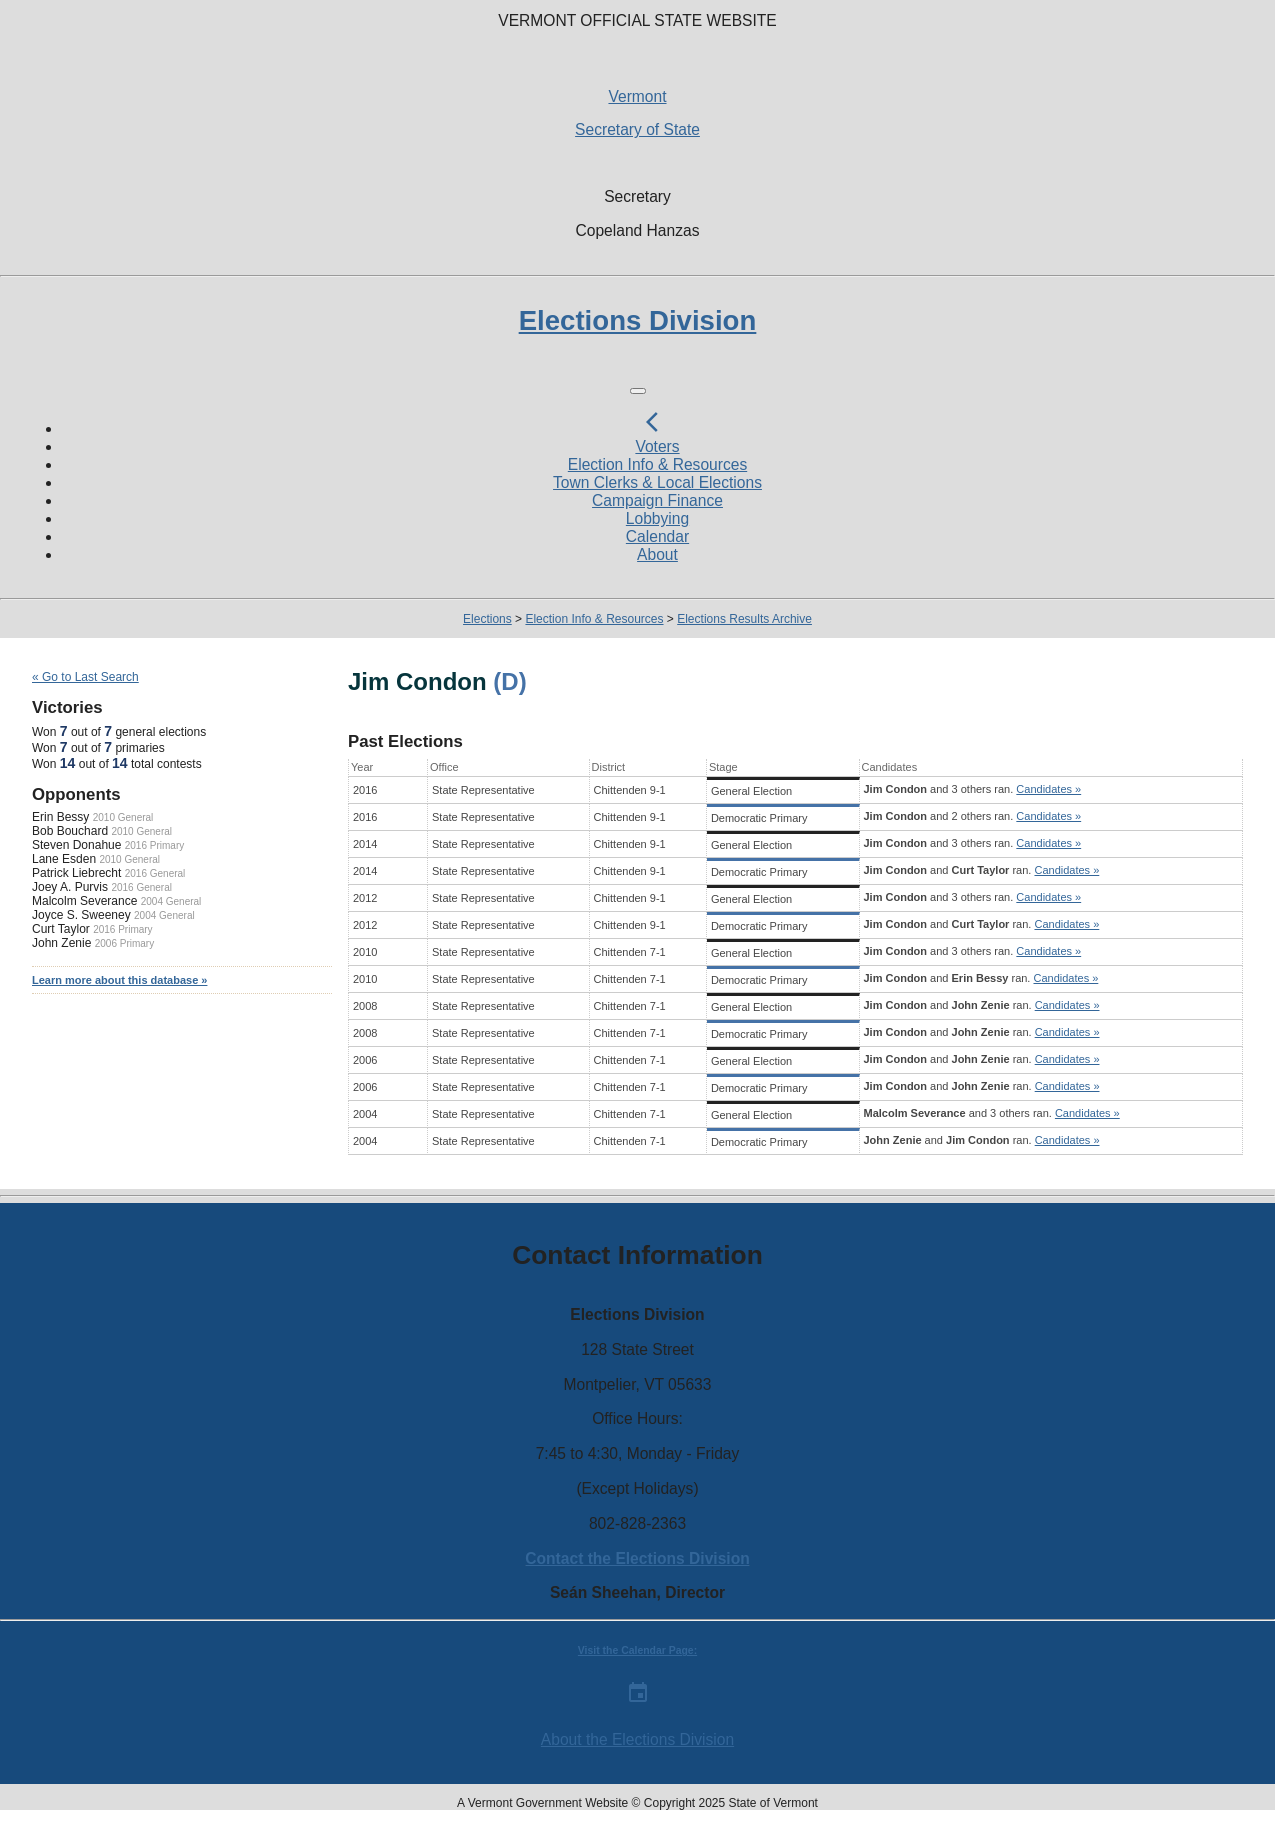 This screenshot has height=1822, width=1275. What do you see at coordinates (124, 943) in the screenshot?
I see `2006 Primary` at bounding box center [124, 943].